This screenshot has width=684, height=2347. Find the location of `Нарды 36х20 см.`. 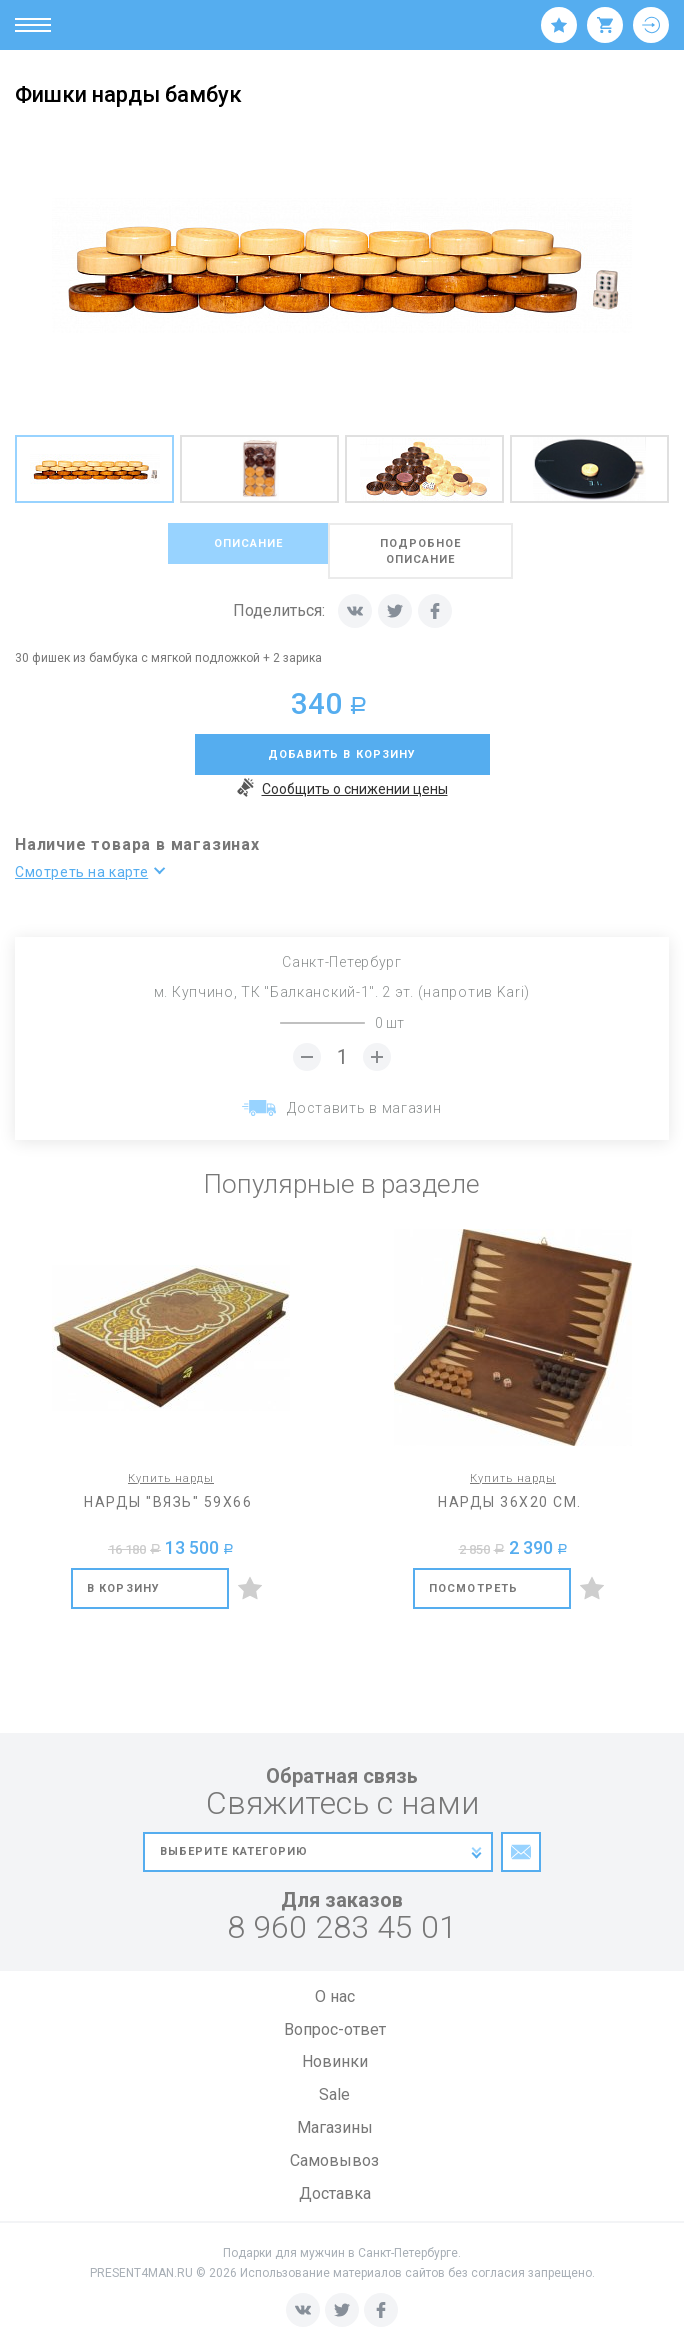

Нарды 36х20 см. is located at coordinates (510, 1502).